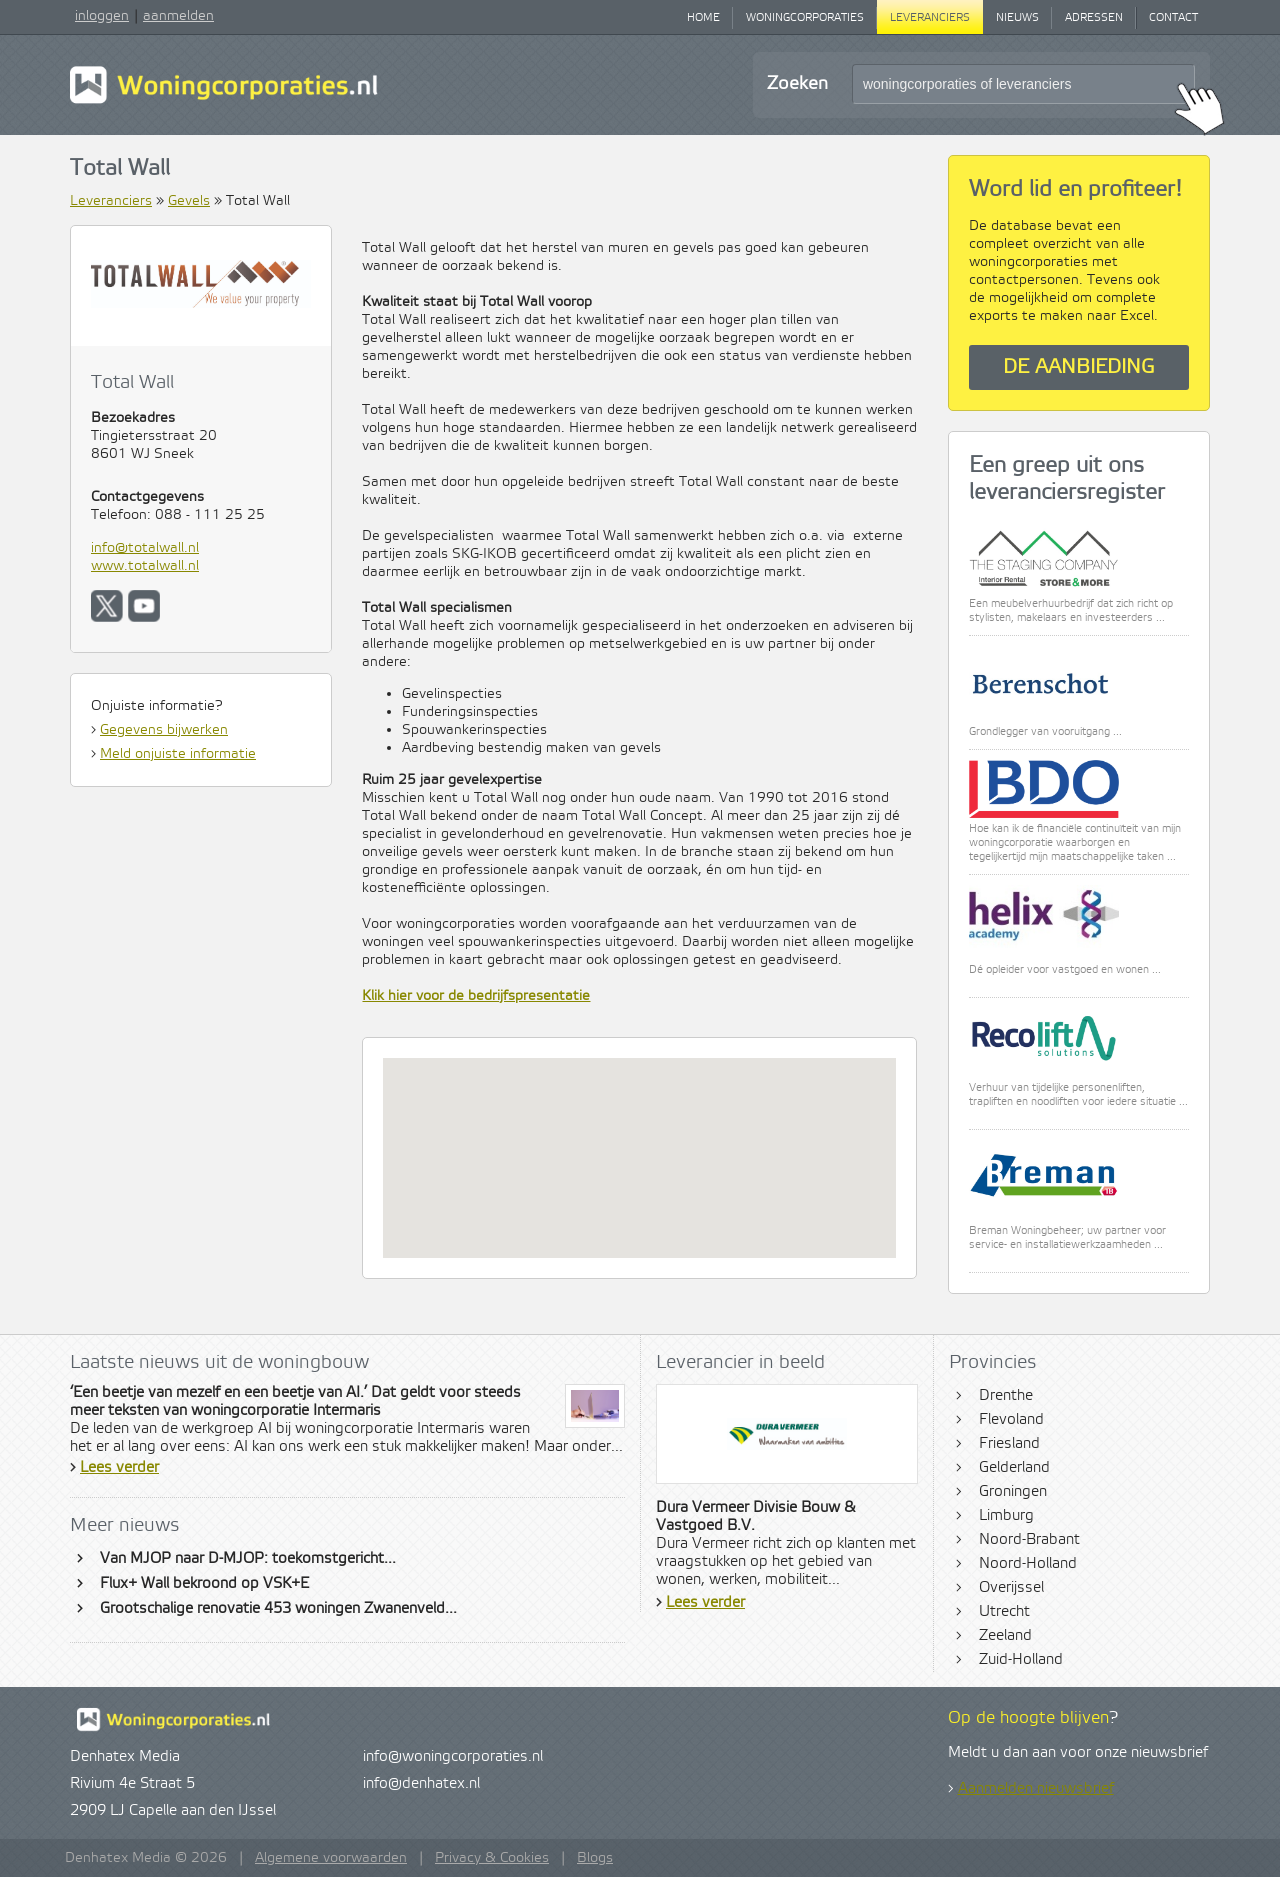  I want to click on Home, so click(703, 18).